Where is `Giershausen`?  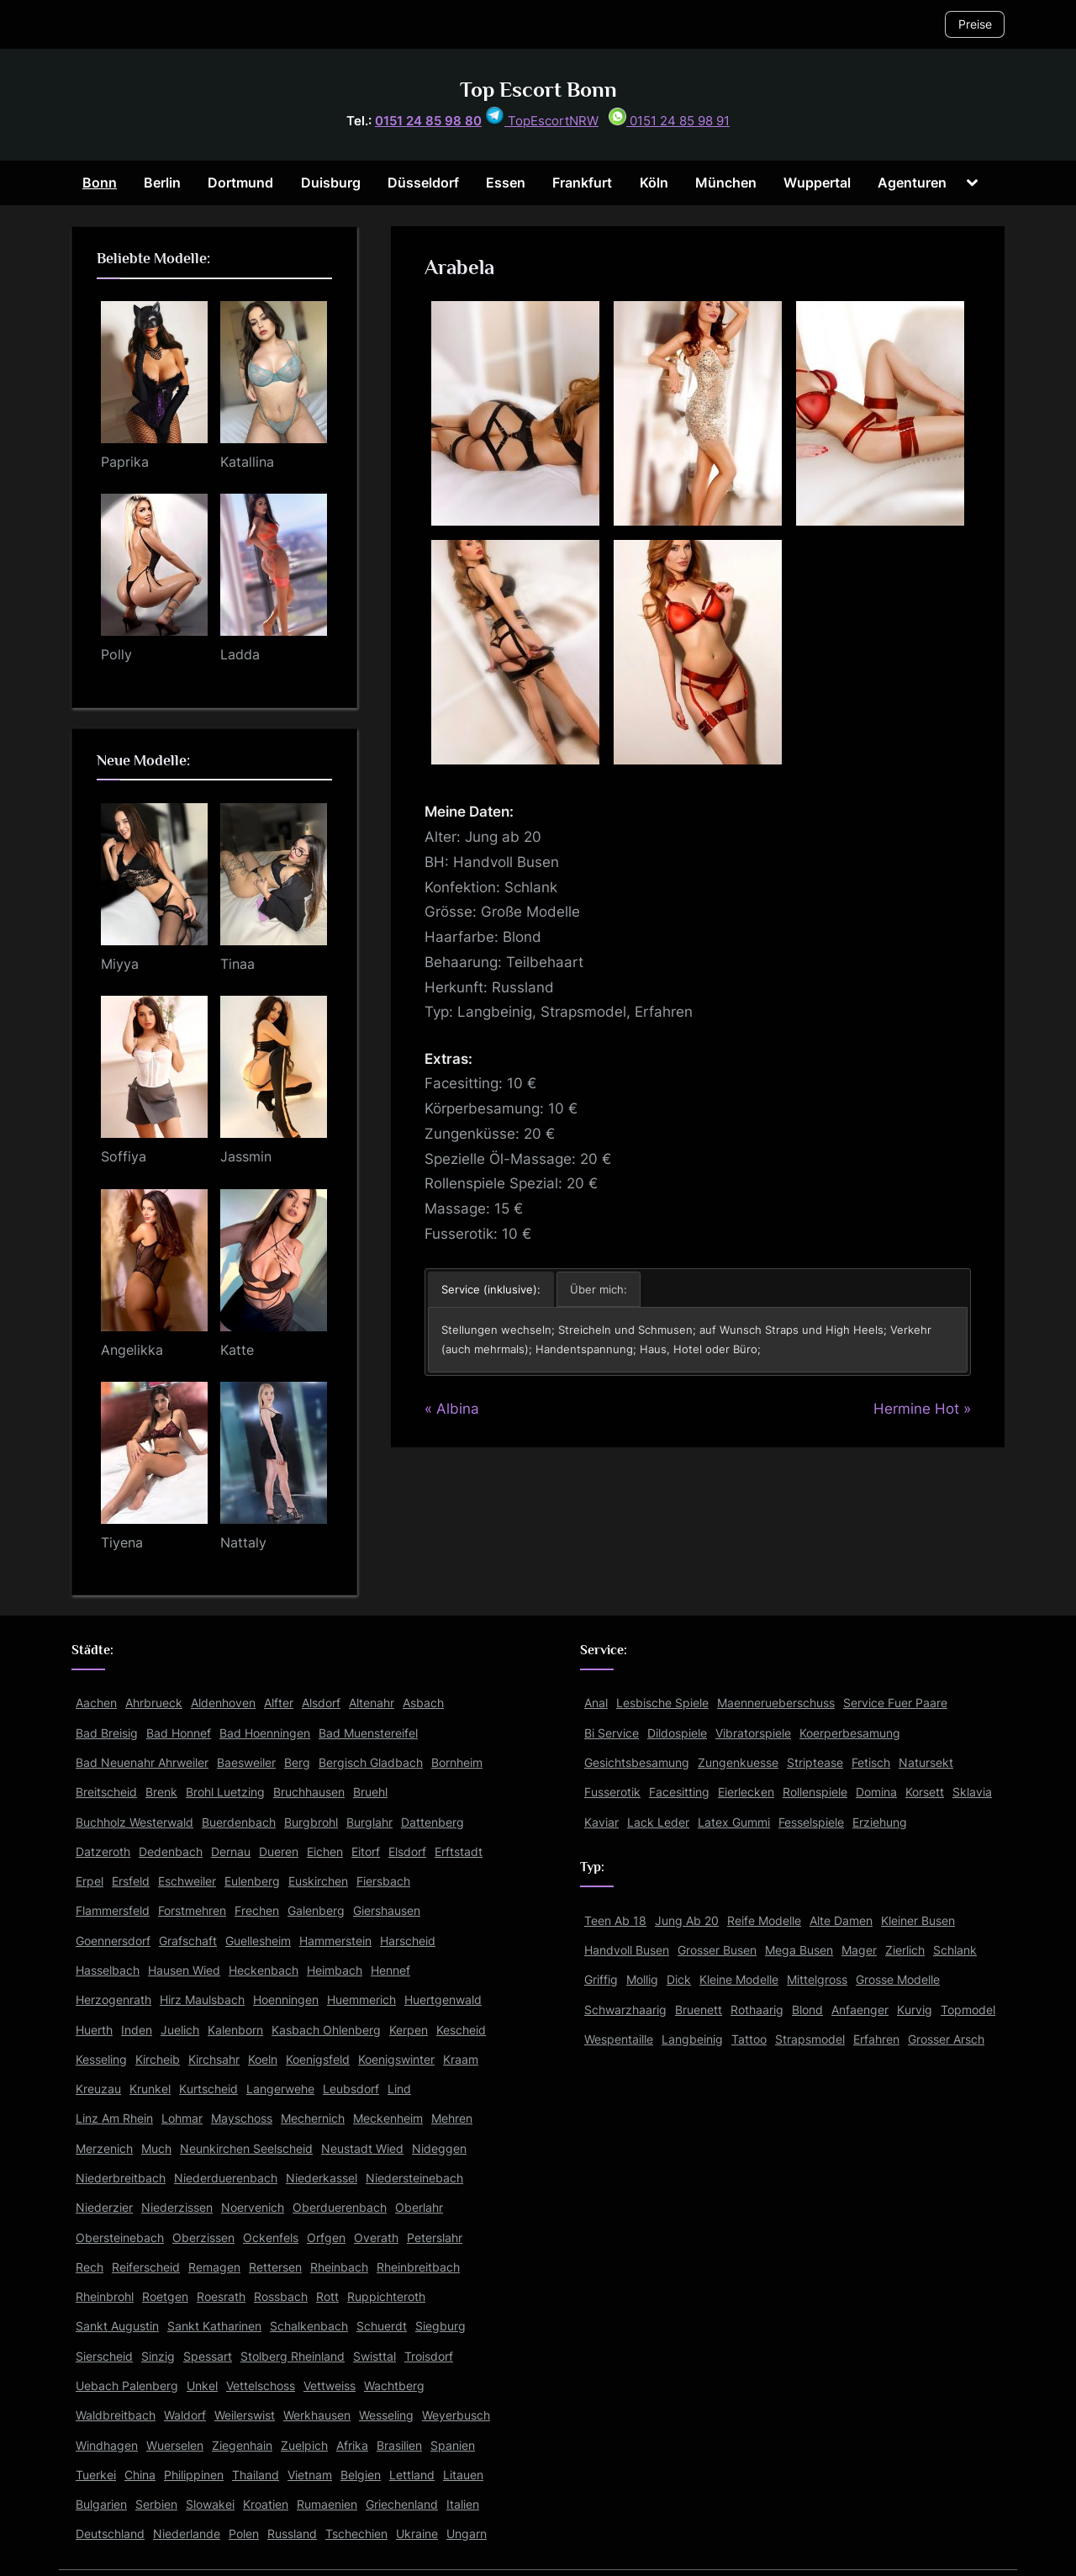 Giershausen is located at coordinates (386, 1910).